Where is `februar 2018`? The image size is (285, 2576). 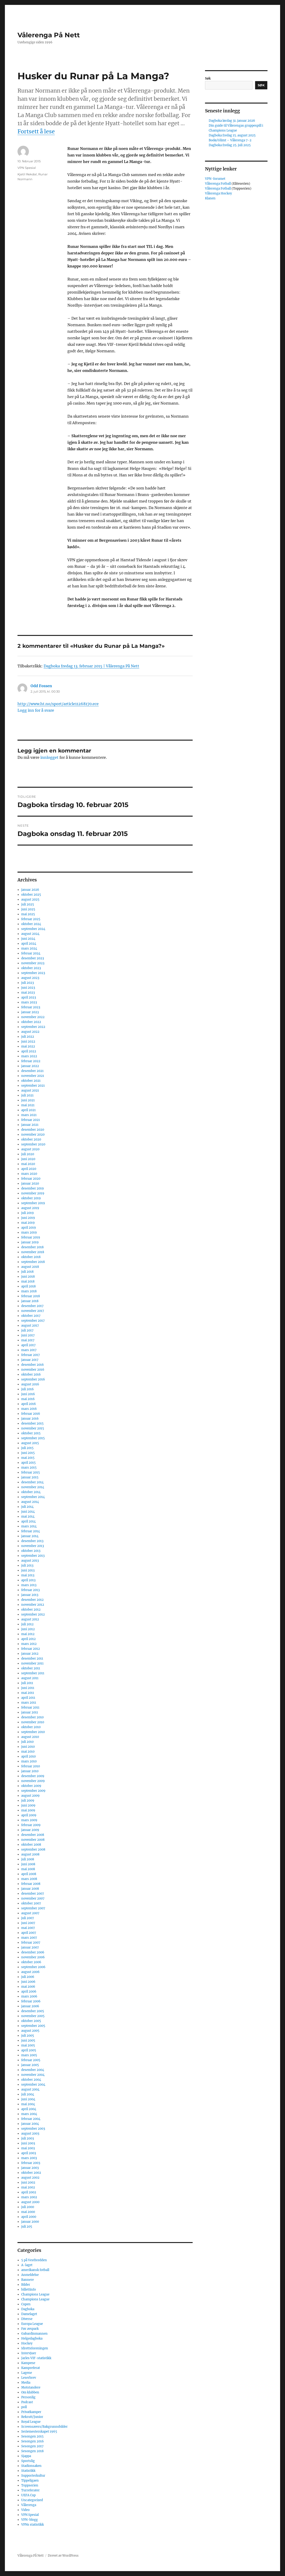
februar 2018 is located at coordinates (30, 1296).